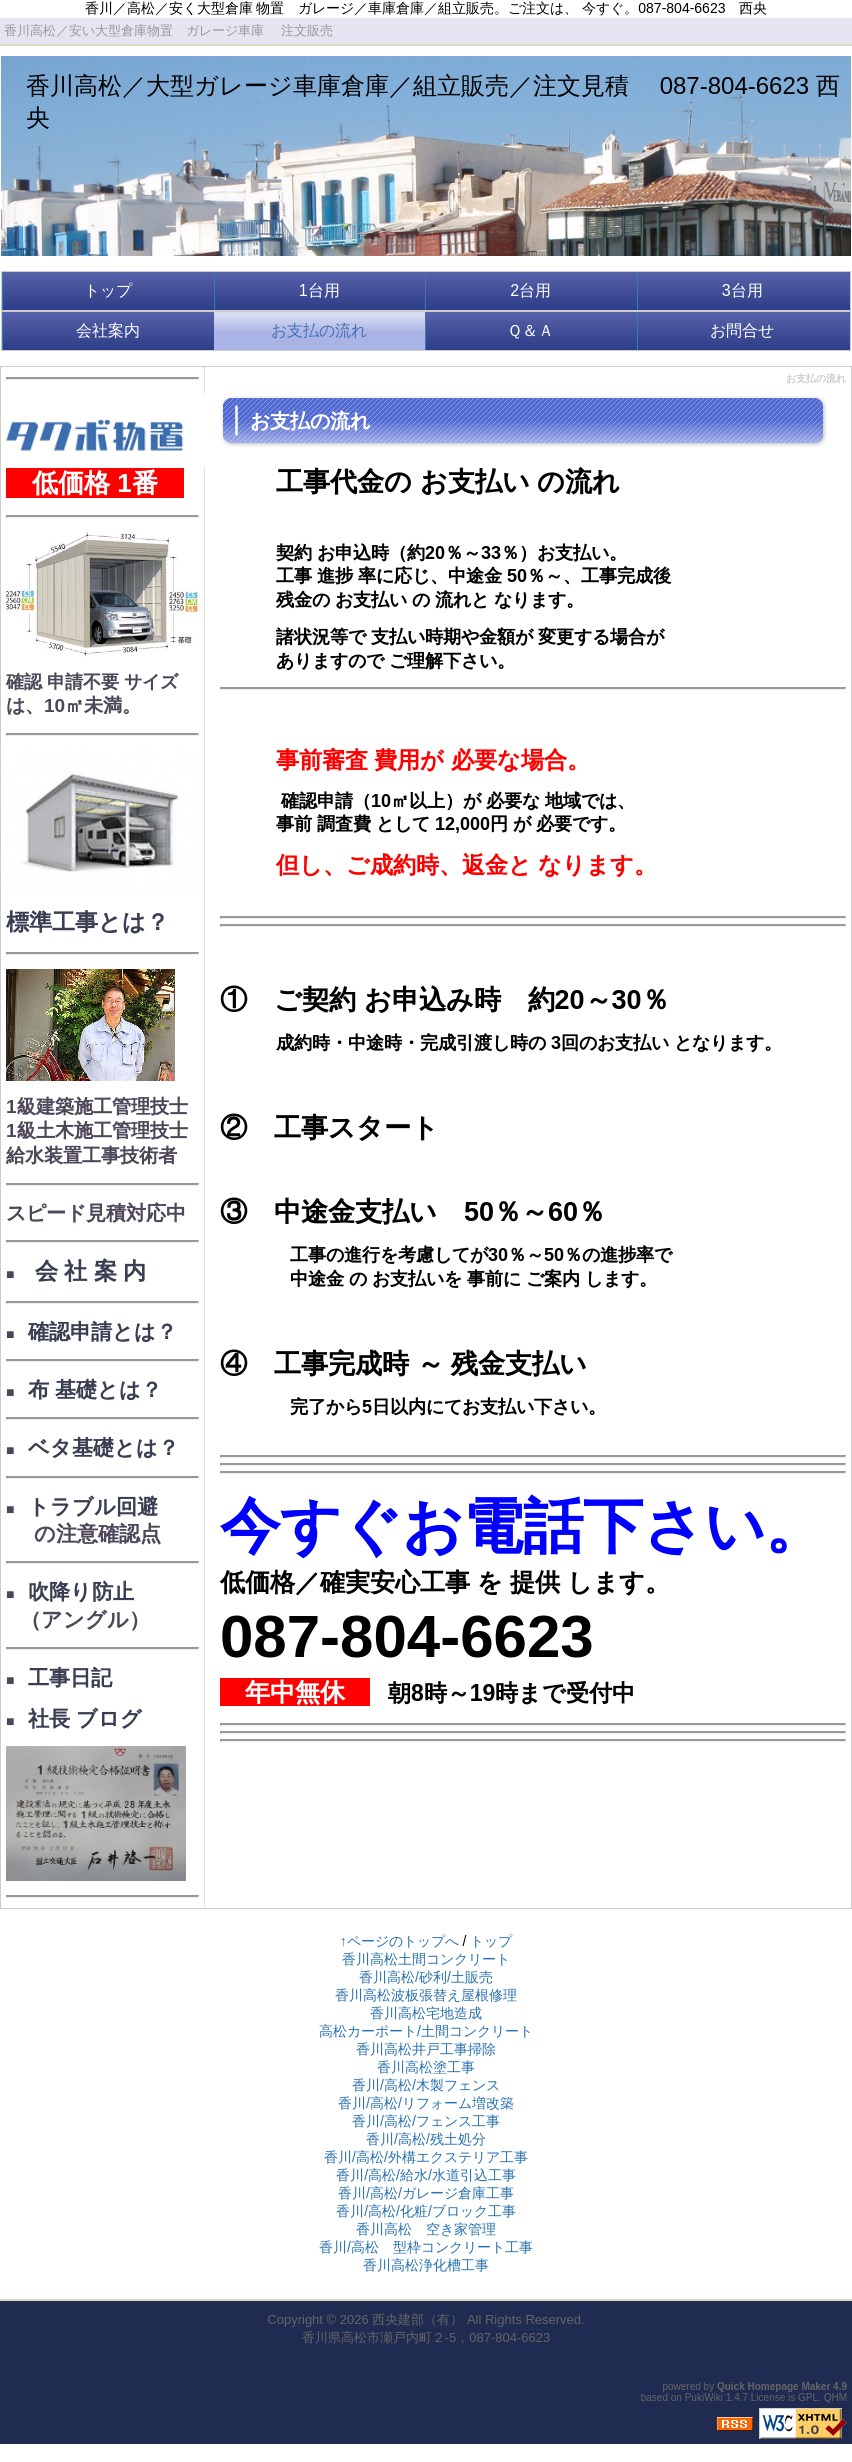  Describe the element at coordinates (426, 2031) in the screenshot. I see `高松カーポート/土間コンクリート` at that location.